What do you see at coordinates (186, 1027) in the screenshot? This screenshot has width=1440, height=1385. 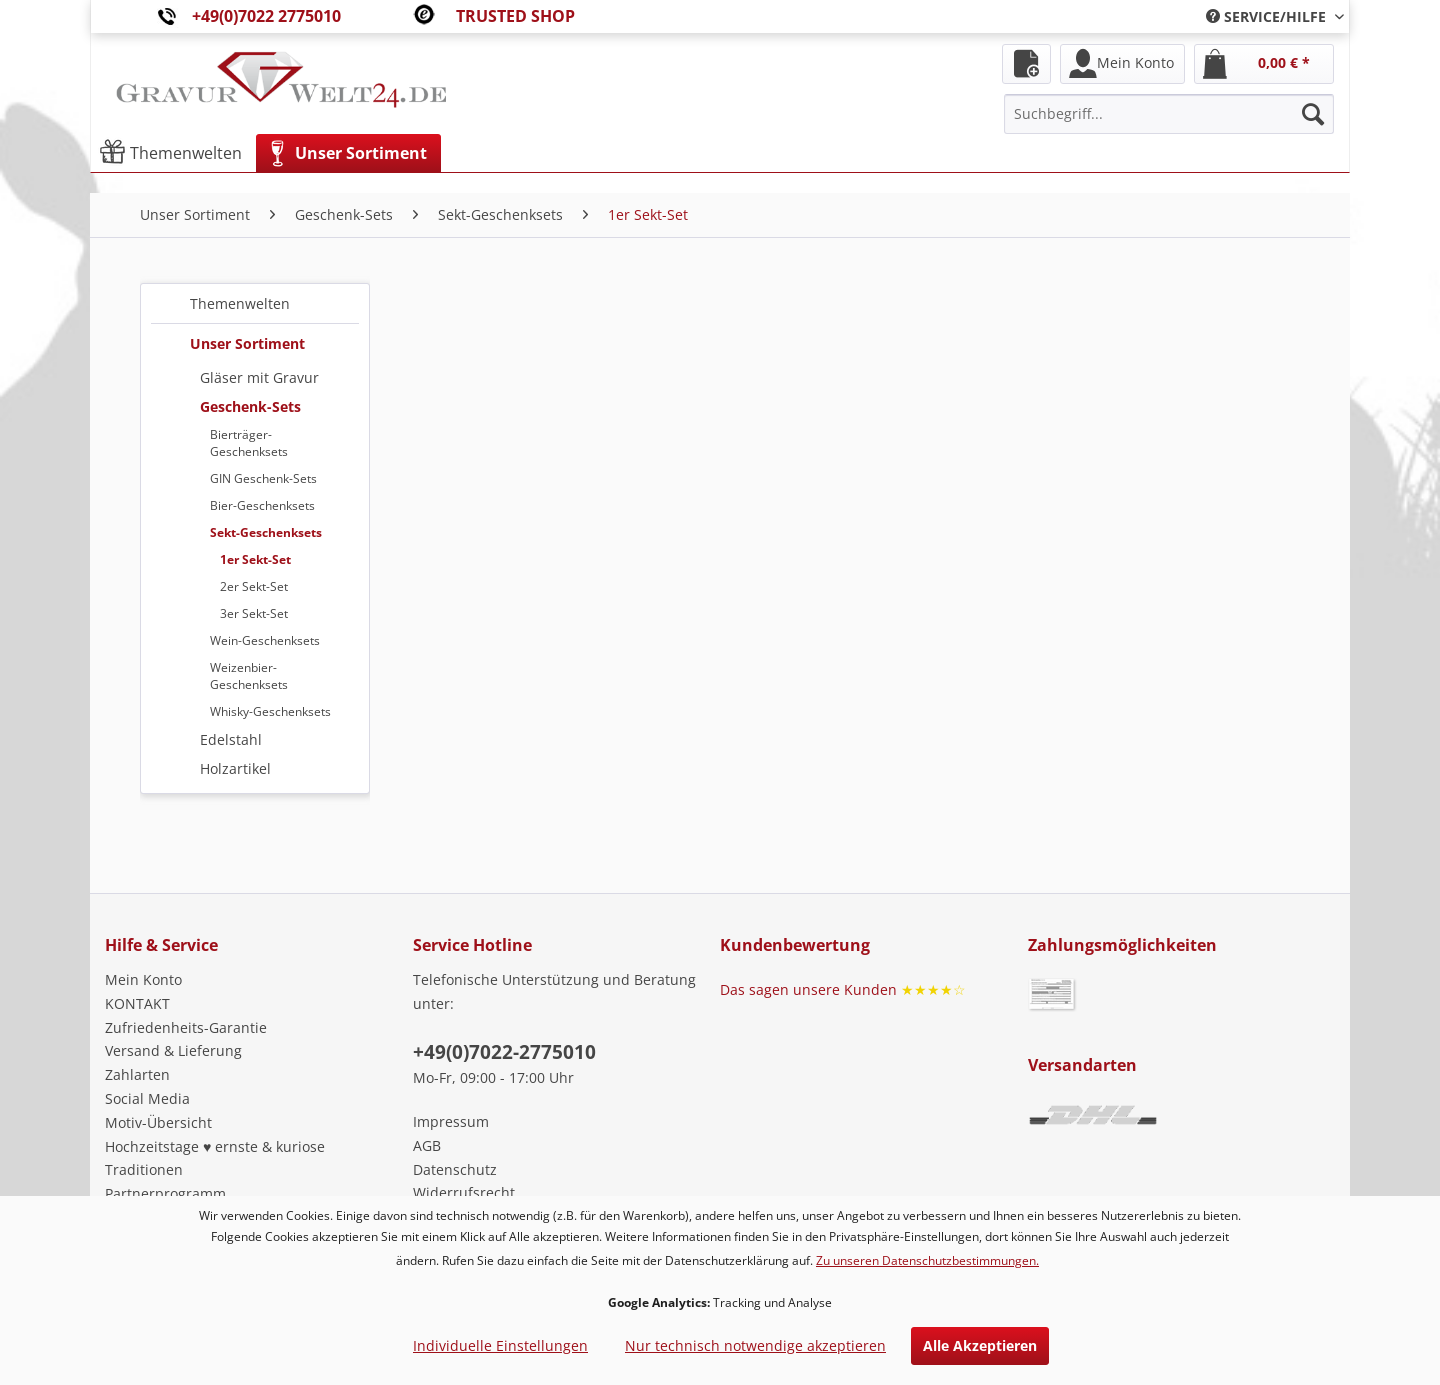 I see `Zufriedenheits-Garantie` at bounding box center [186, 1027].